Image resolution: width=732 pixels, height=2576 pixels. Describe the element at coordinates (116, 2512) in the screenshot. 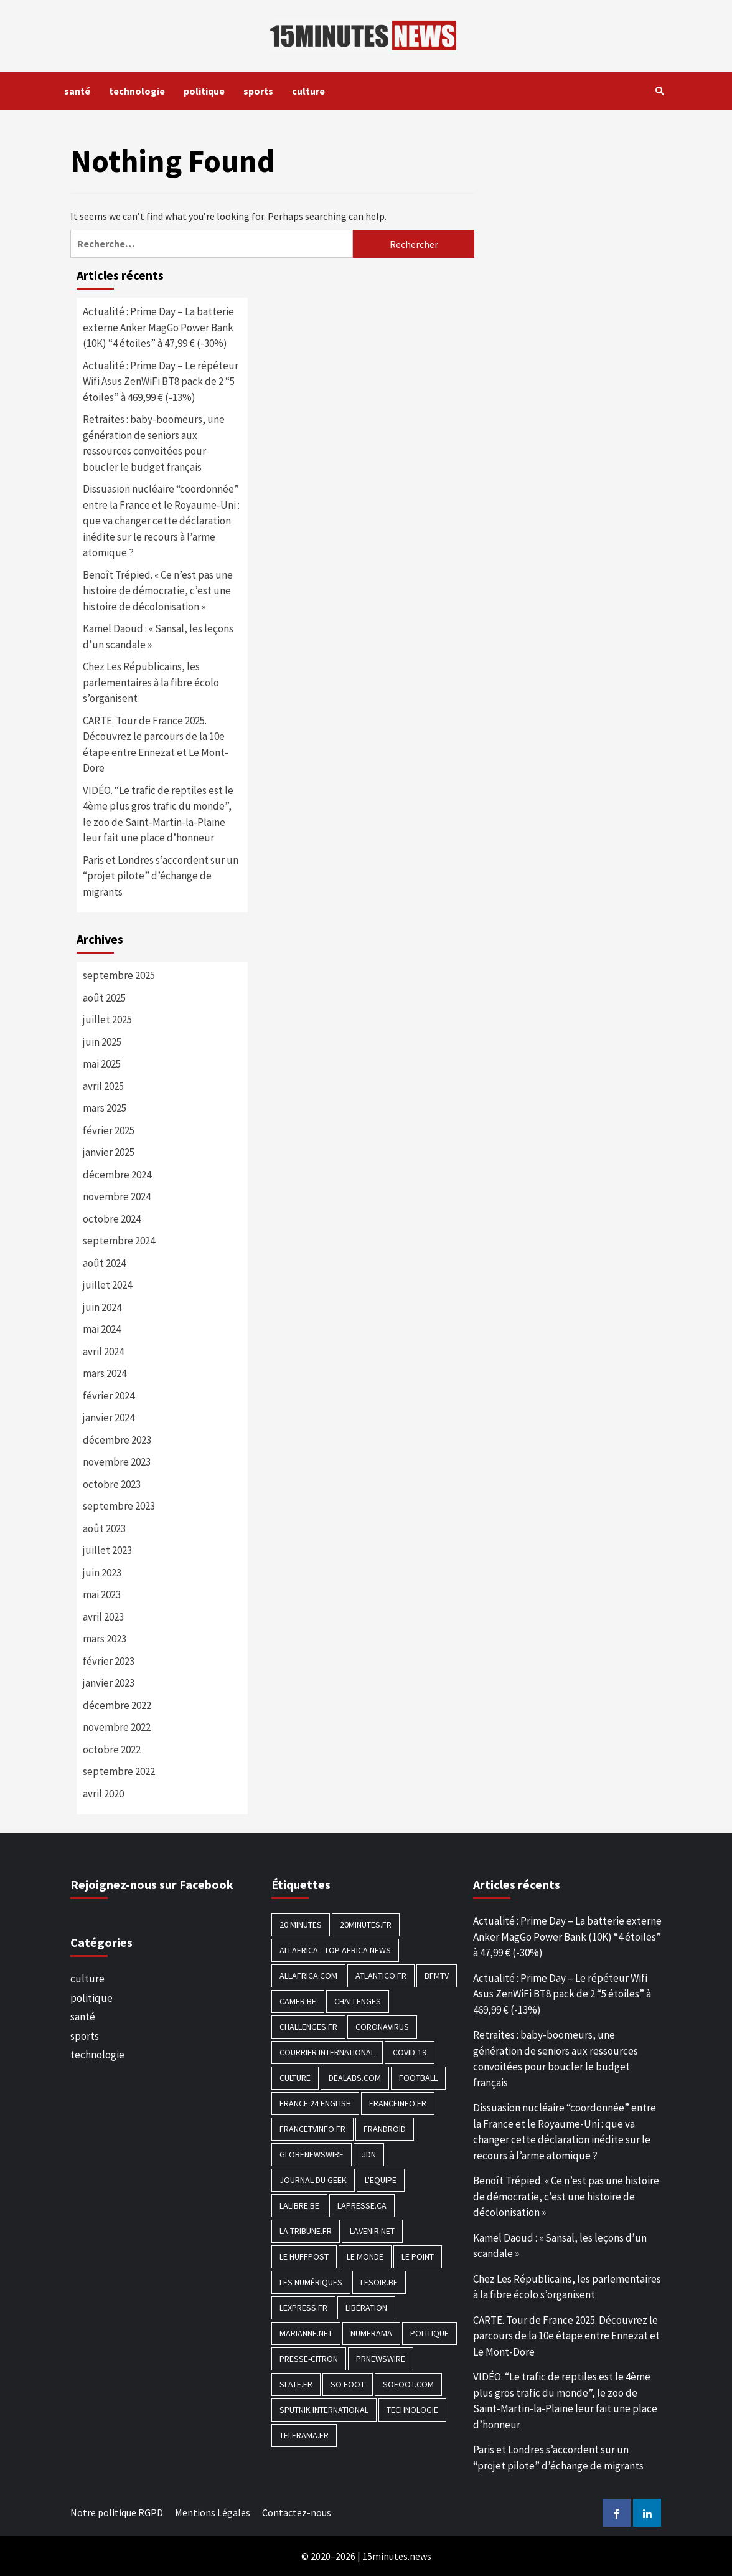

I see `Notre politique RGPD` at that location.